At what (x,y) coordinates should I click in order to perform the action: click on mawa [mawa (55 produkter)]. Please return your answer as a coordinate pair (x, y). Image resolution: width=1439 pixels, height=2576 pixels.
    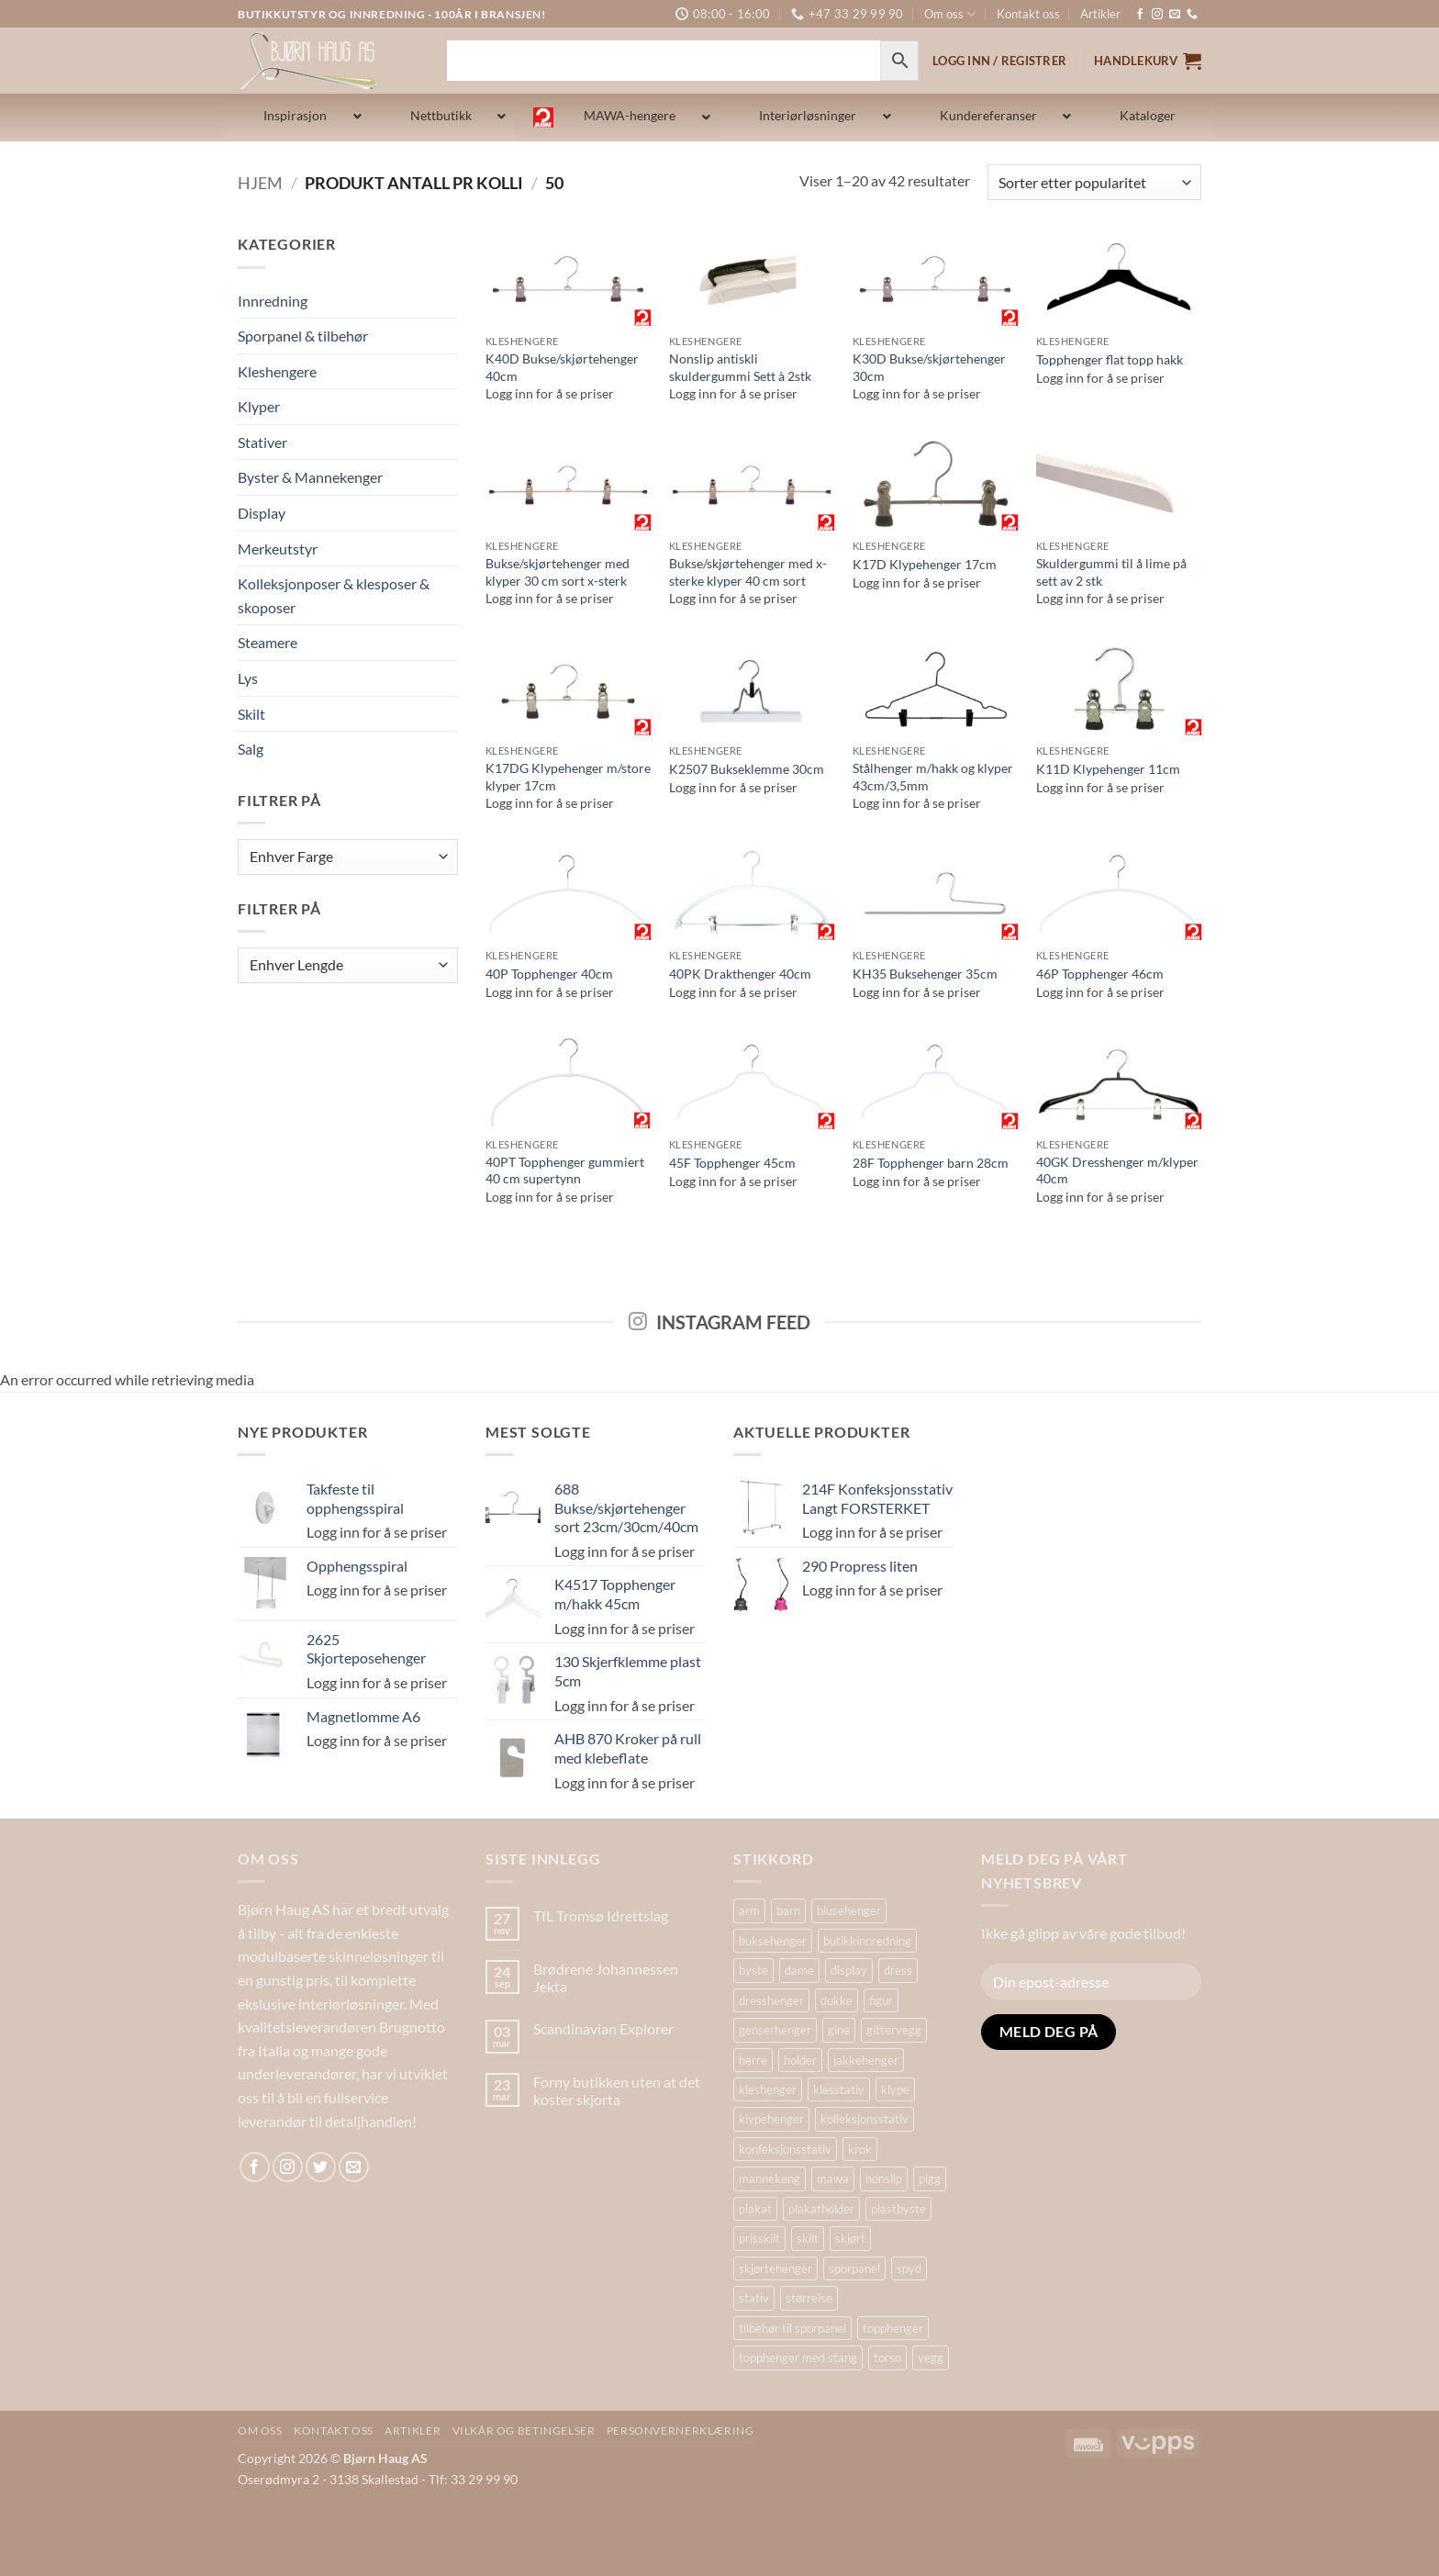
    Looking at the image, I should click on (833, 2178).